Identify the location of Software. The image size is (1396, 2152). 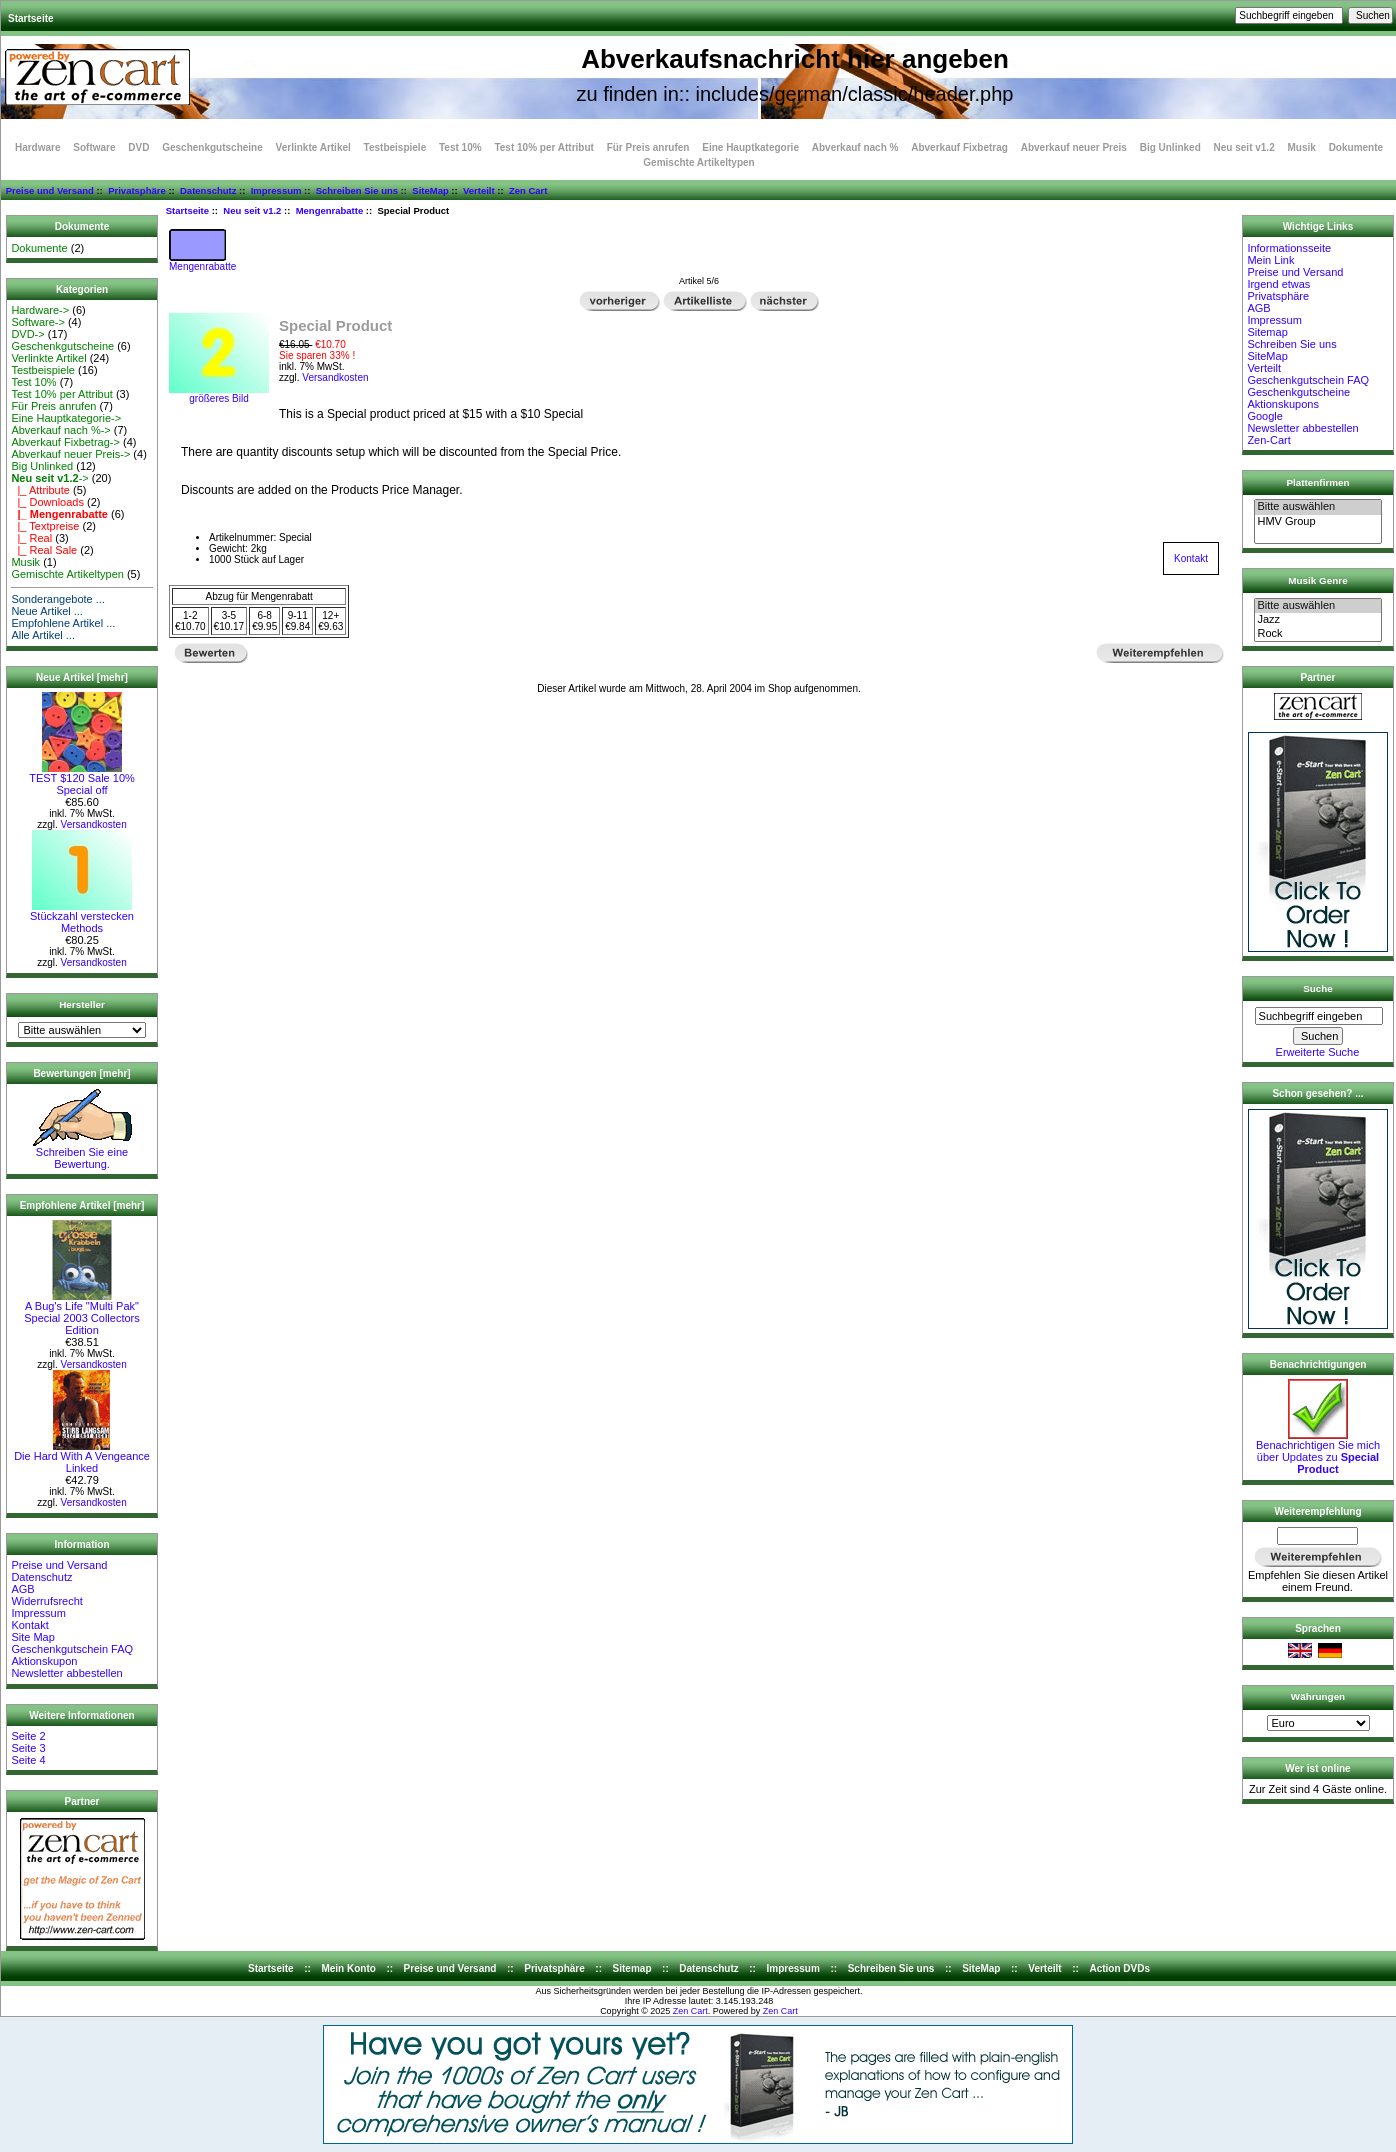
(94, 147).